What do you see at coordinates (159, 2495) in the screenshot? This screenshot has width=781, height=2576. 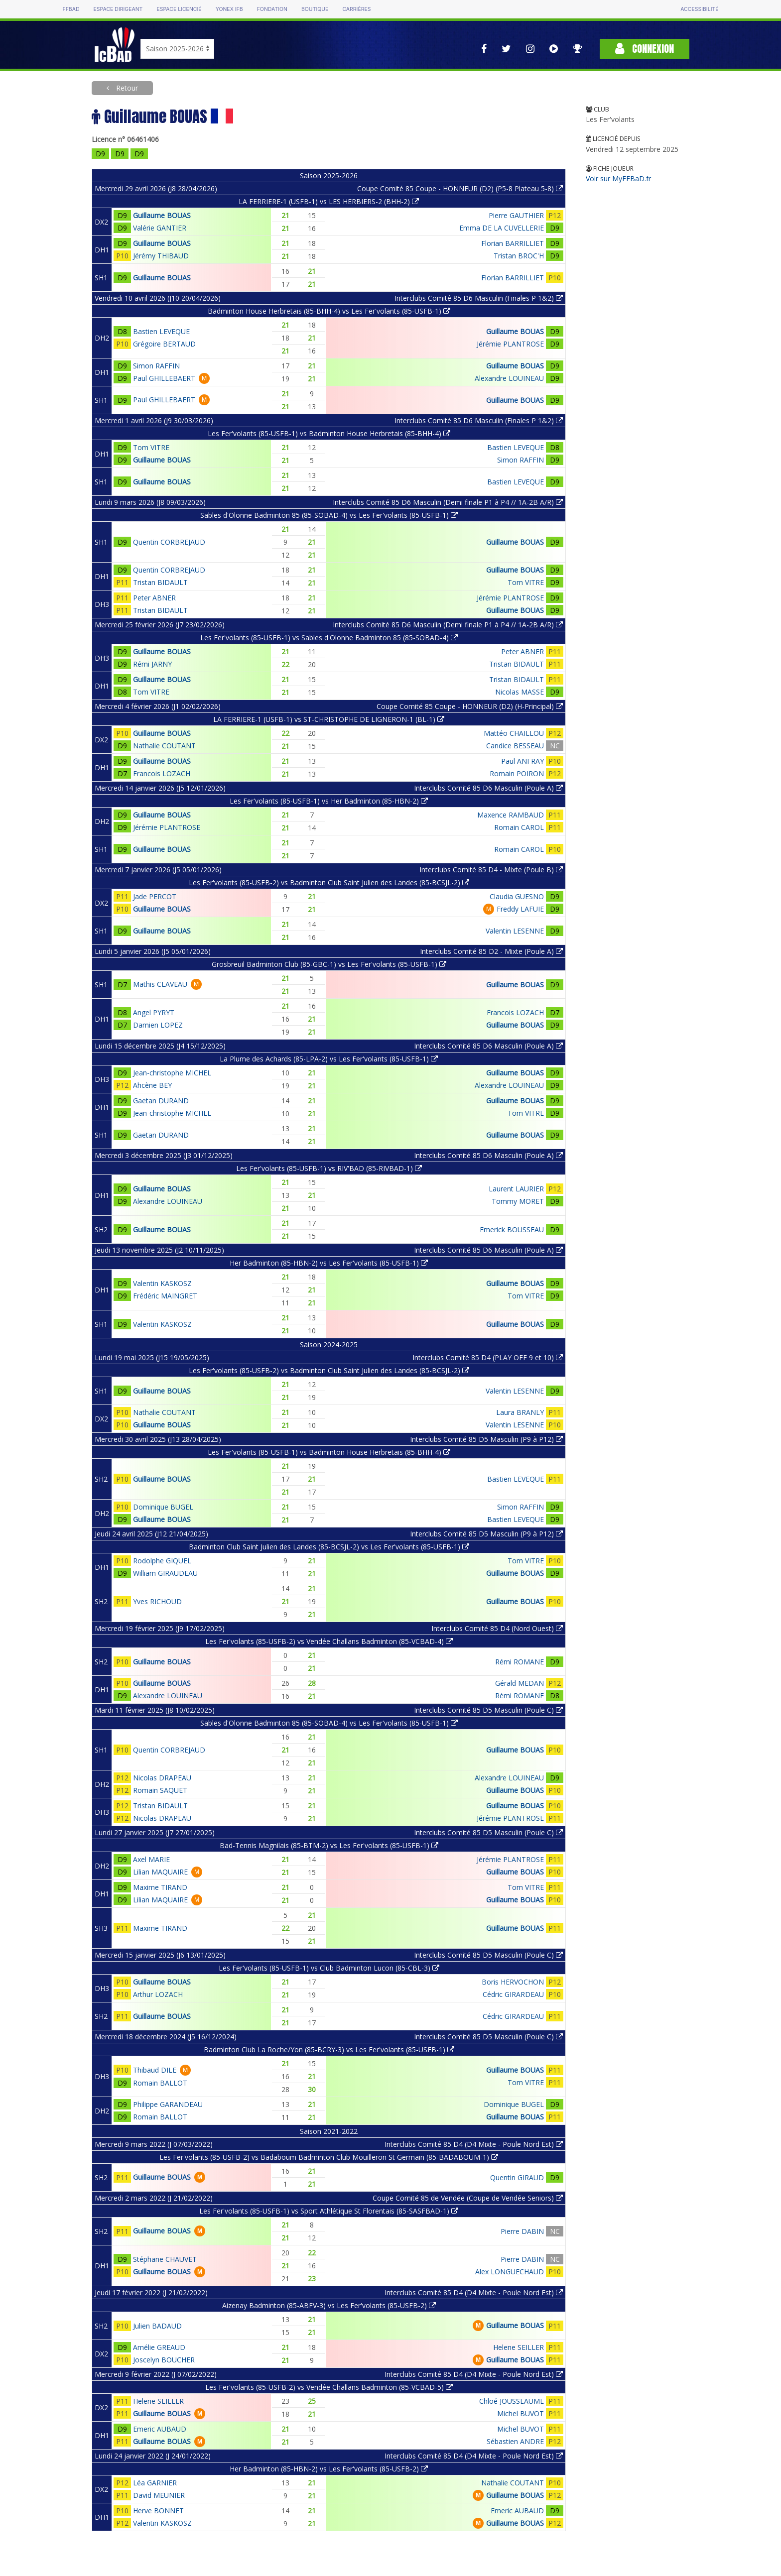 I see `David MEUNIER` at bounding box center [159, 2495].